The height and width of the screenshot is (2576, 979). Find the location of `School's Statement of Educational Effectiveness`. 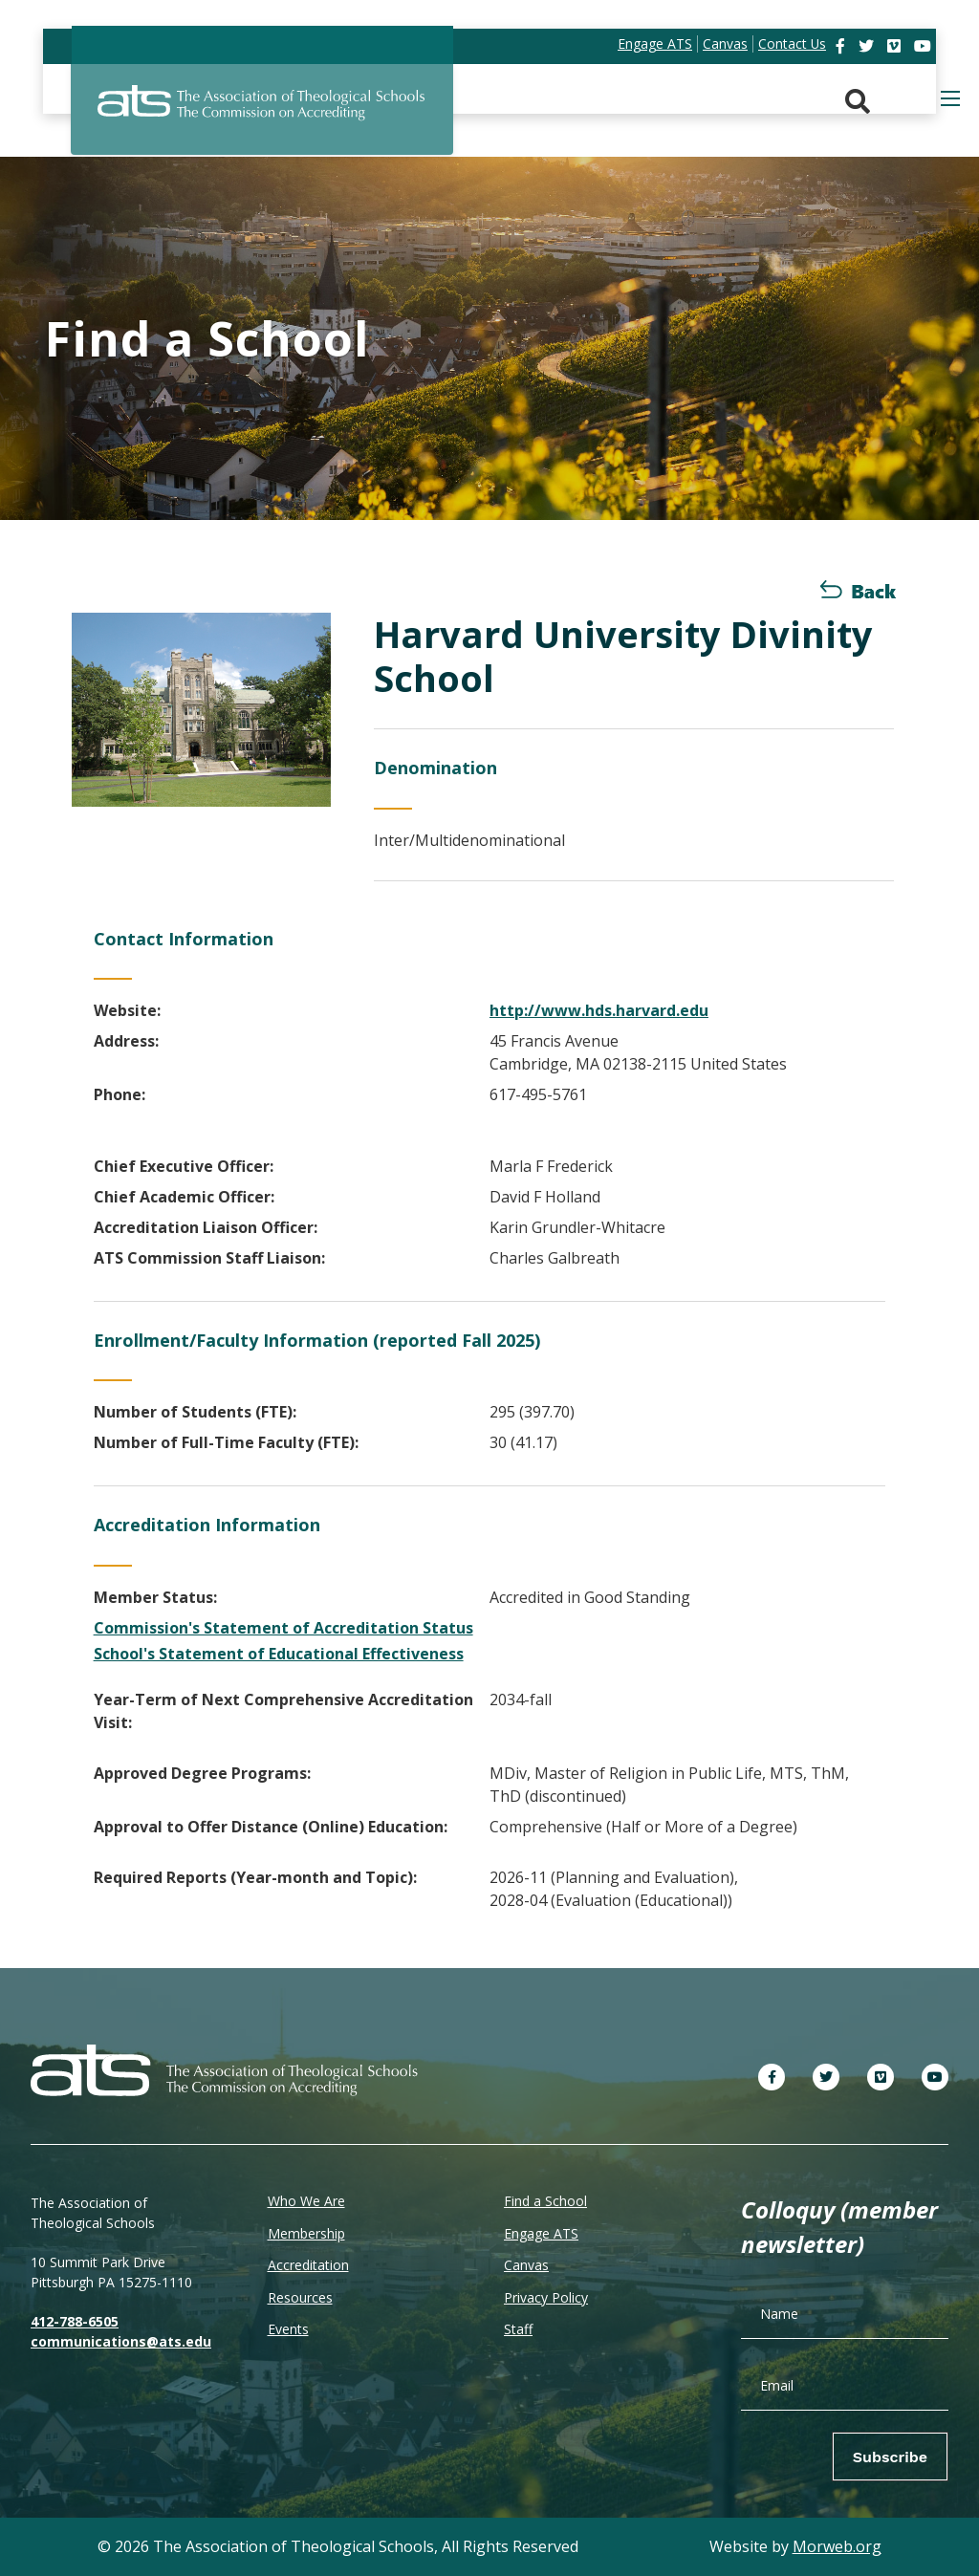

School's Statement of Educational Effectiveness is located at coordinates (279, 1653).